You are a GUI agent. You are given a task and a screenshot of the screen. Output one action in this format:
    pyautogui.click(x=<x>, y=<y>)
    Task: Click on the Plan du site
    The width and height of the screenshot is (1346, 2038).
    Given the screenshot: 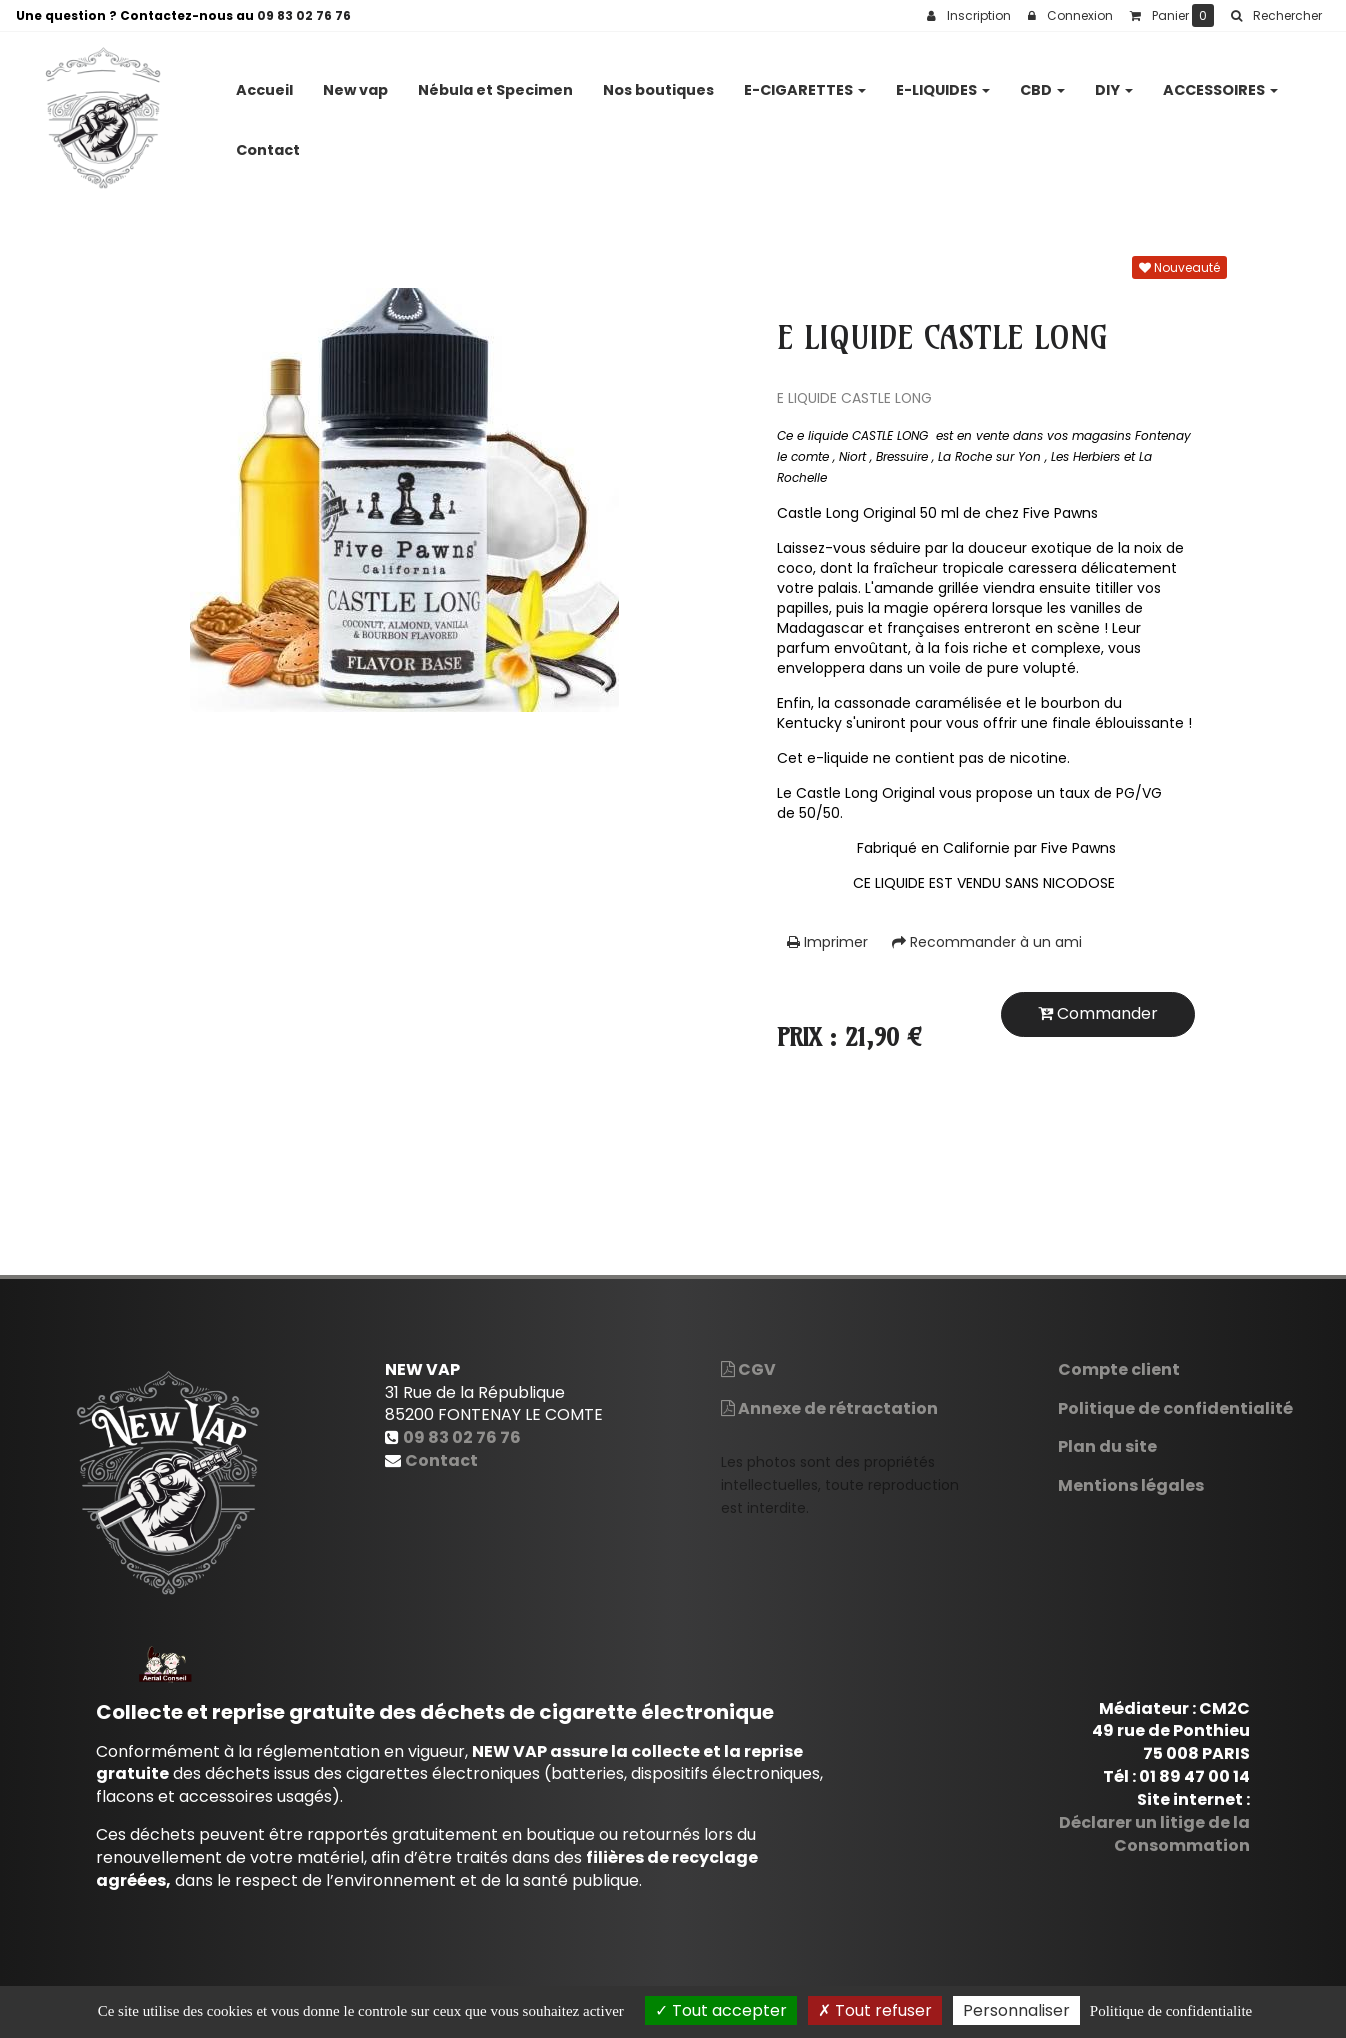 What is the action you would take?
    pyautogui.click(x=1107, y=1446)
    